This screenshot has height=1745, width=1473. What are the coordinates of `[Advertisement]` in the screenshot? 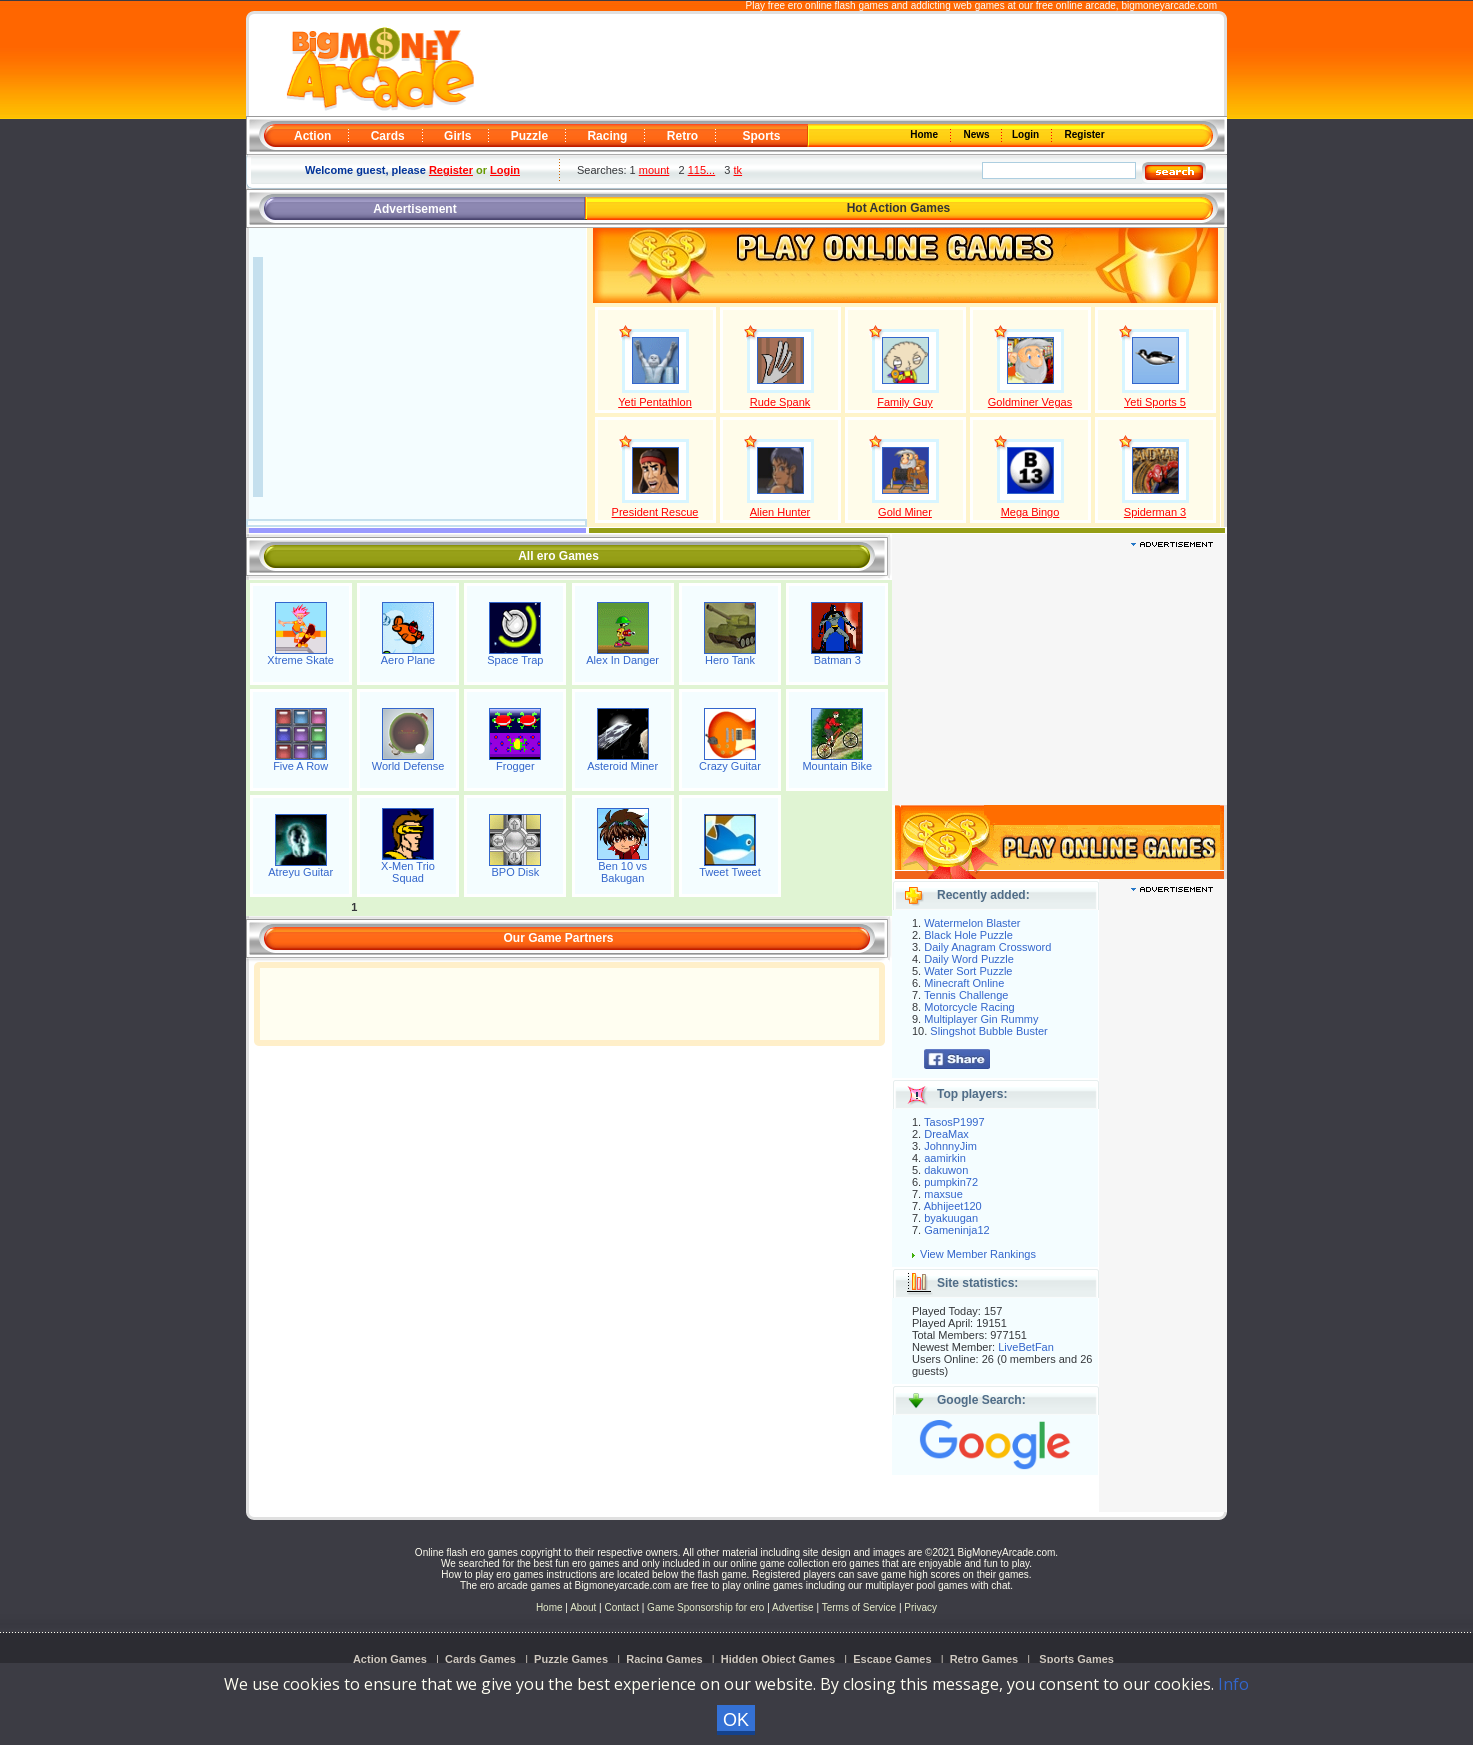 It's located at (848, 66).